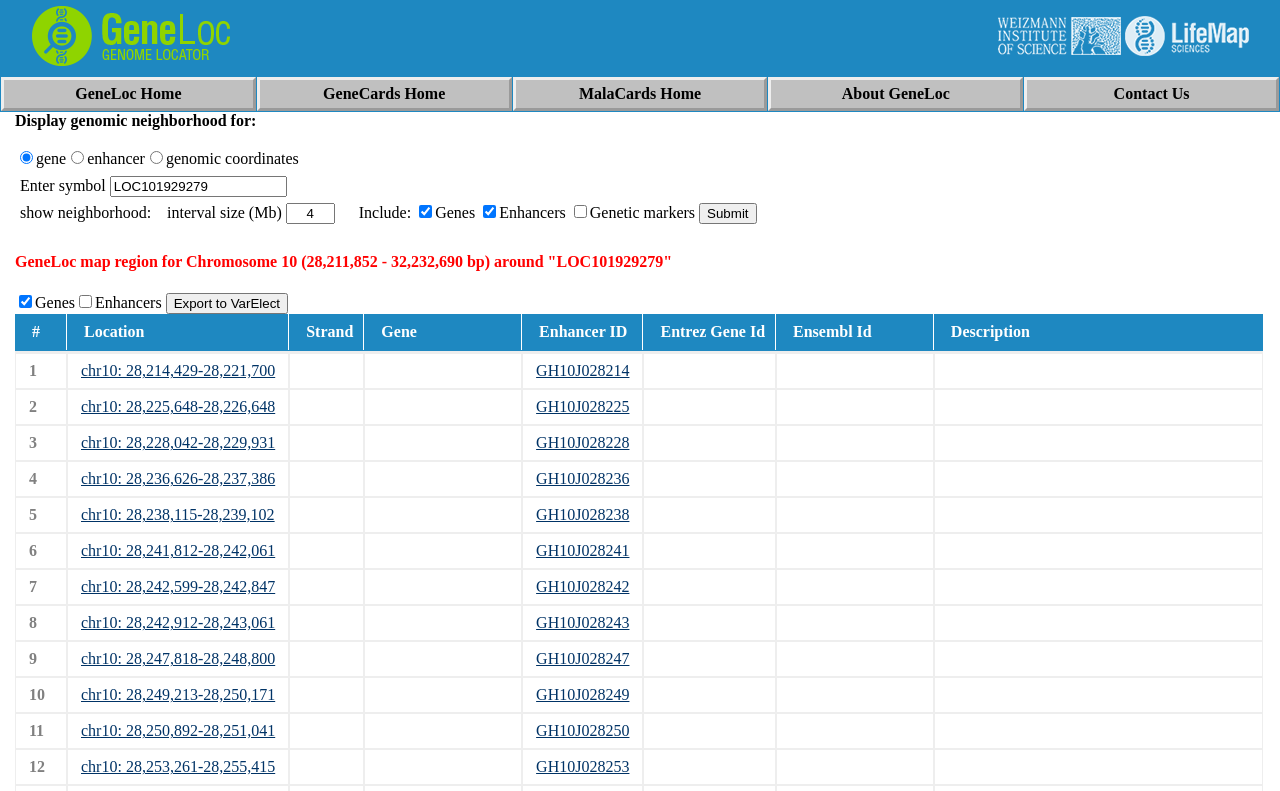  What do you see at coordinates (582, 370) in the screenshot?
I see `GH10J028214` at bounding box center [582, 370].